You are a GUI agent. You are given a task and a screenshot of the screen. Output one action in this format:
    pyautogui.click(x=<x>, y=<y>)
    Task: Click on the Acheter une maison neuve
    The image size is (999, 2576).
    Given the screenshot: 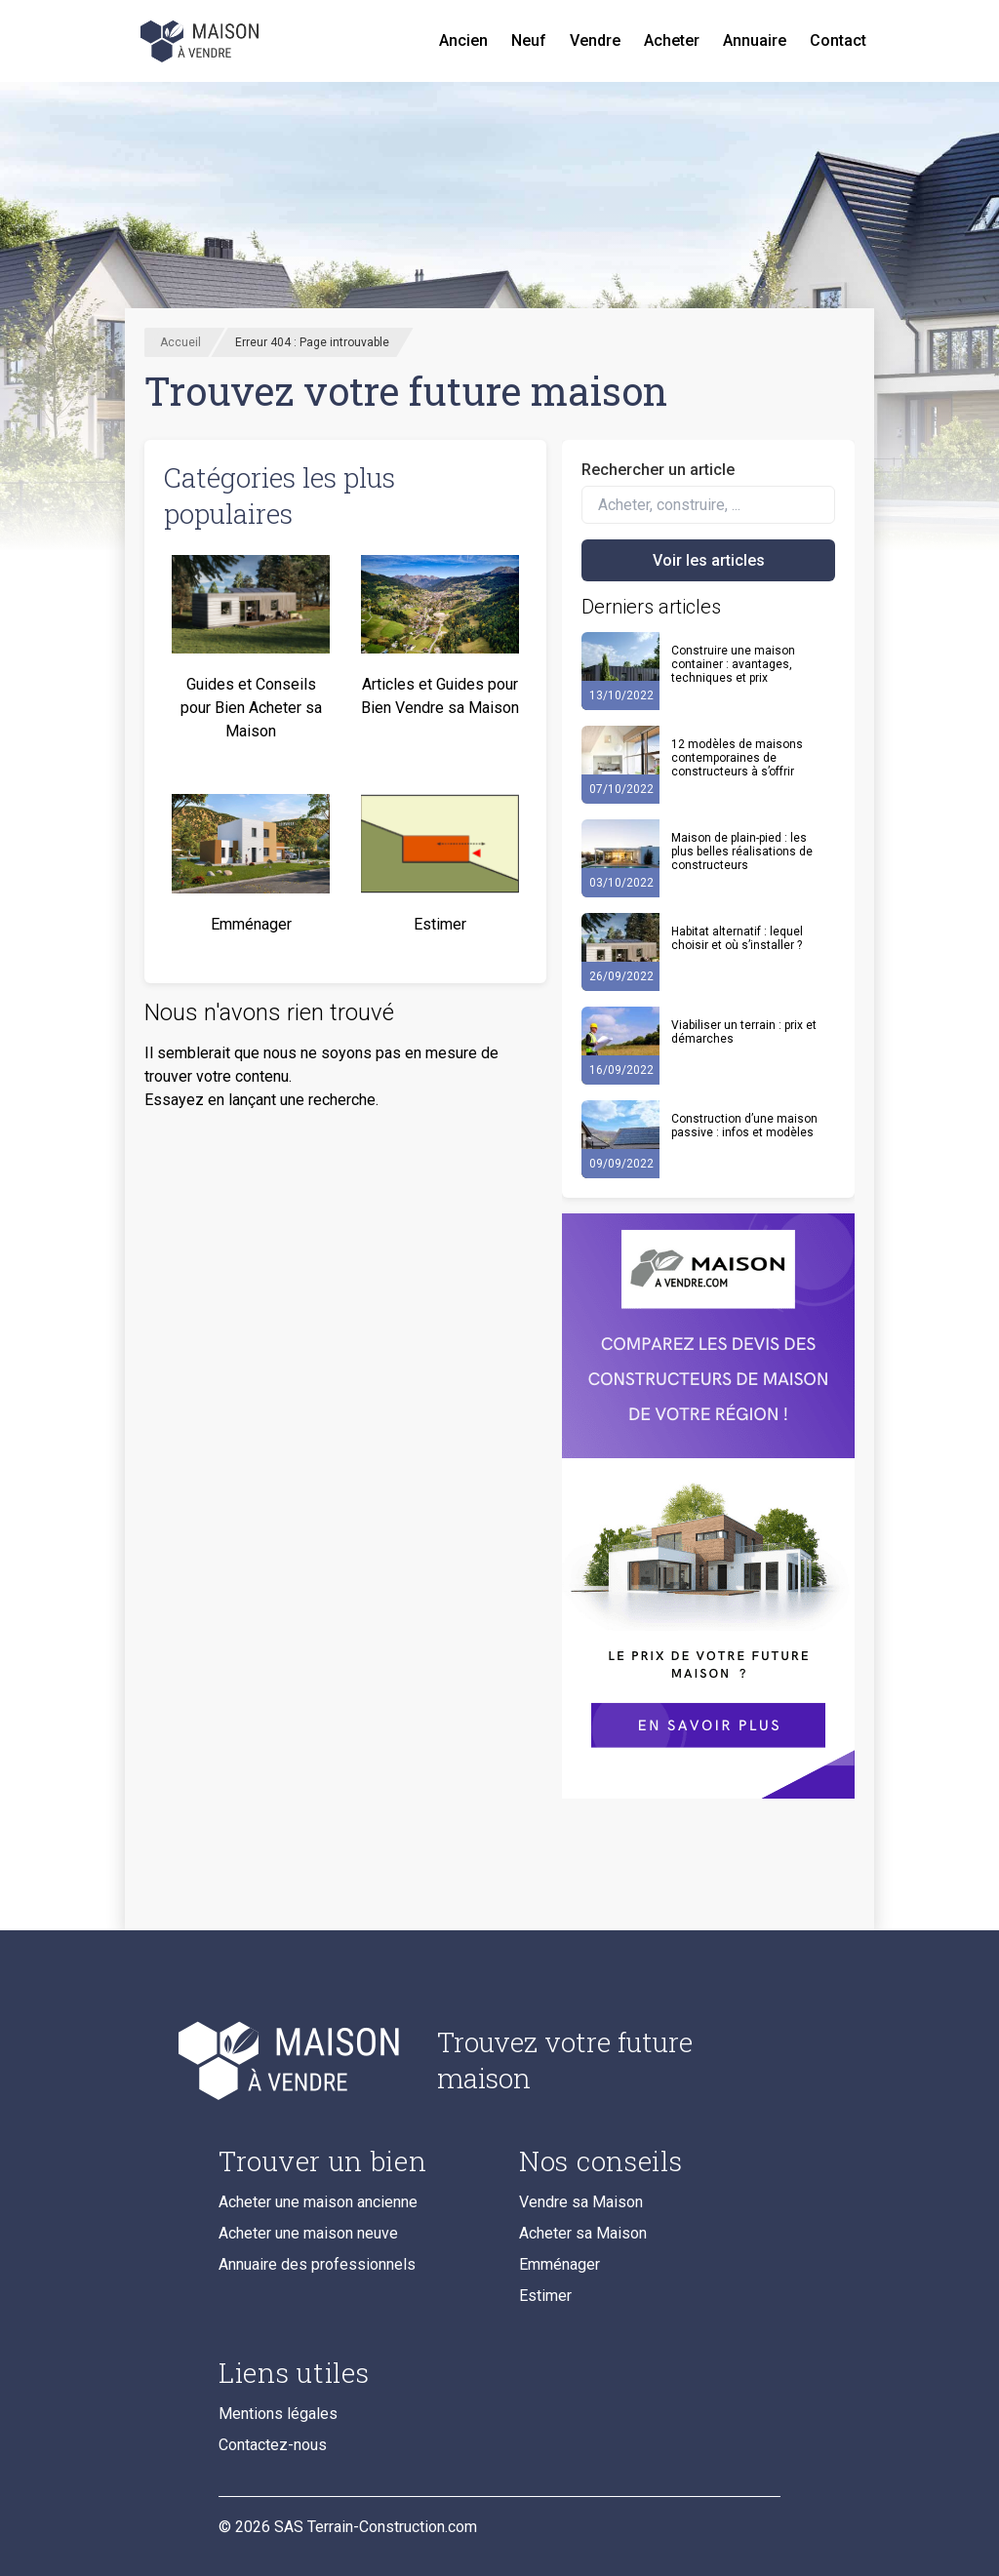 What is the action you would take?
    pyautogui.click(x=308, y=2233)
    